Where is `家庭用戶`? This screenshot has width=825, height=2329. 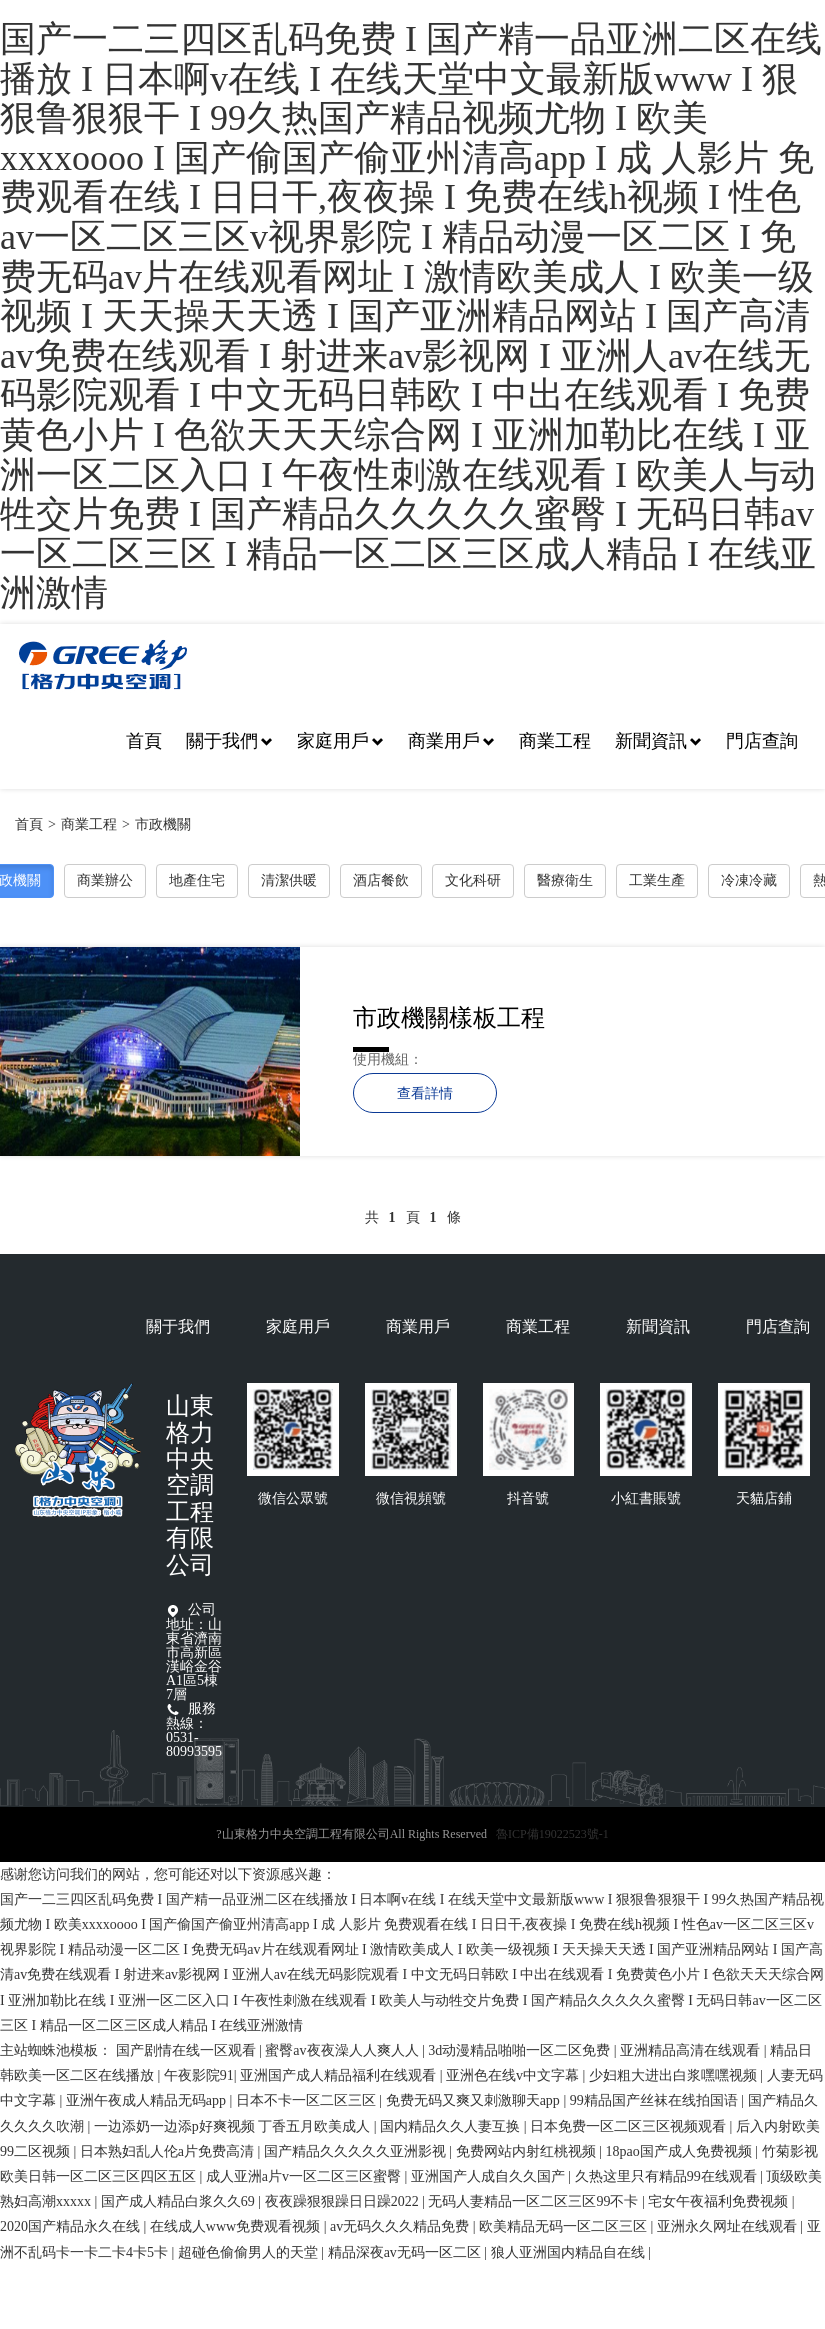
家庭用戶 is located at coordinates (340, 741).